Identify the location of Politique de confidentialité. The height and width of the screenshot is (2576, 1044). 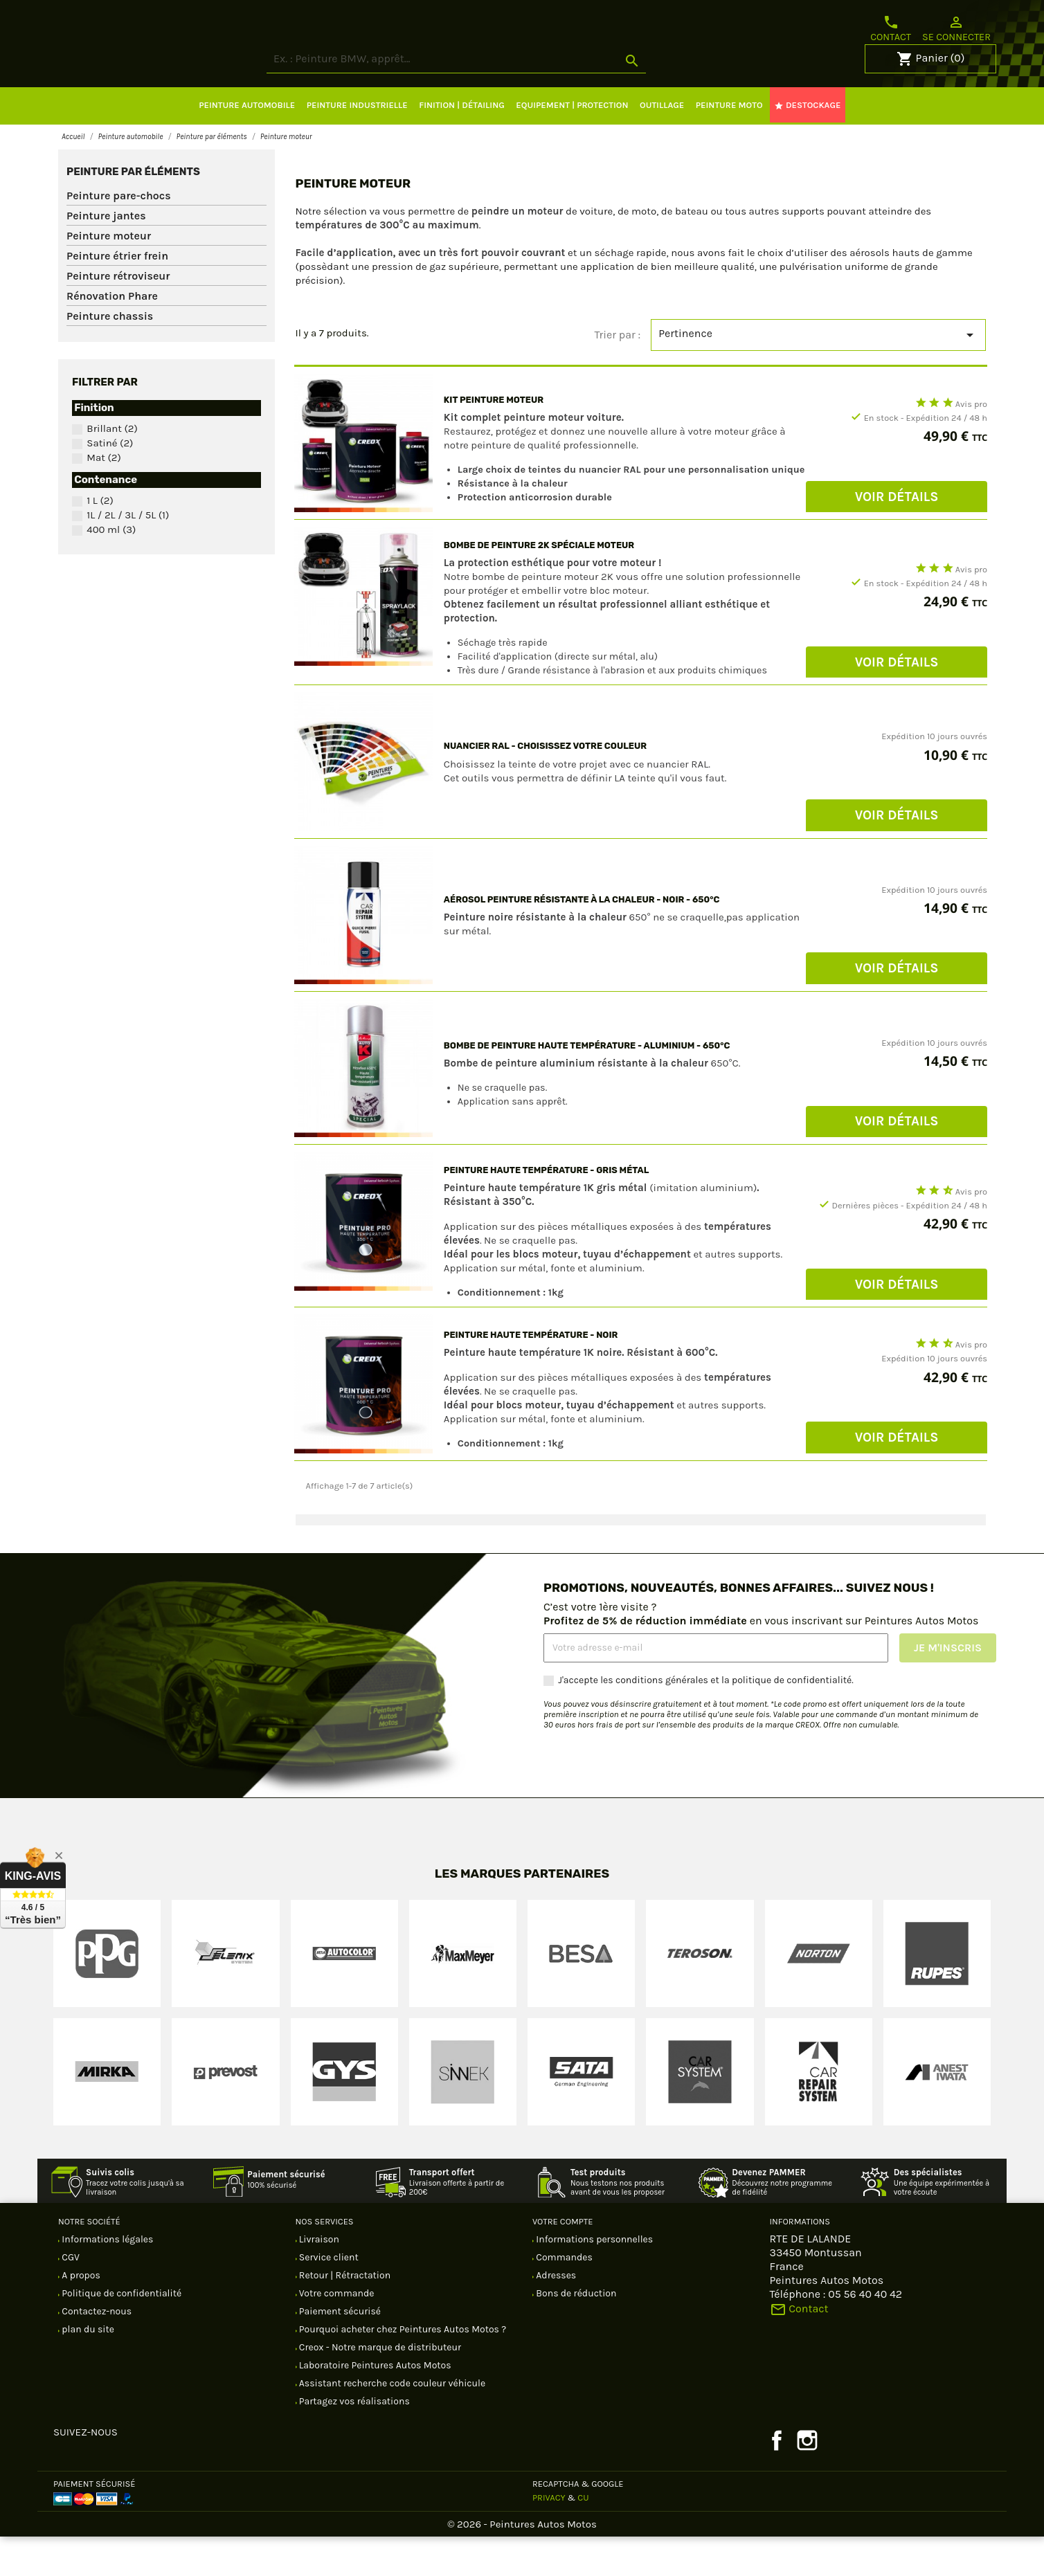
(120, 2333).